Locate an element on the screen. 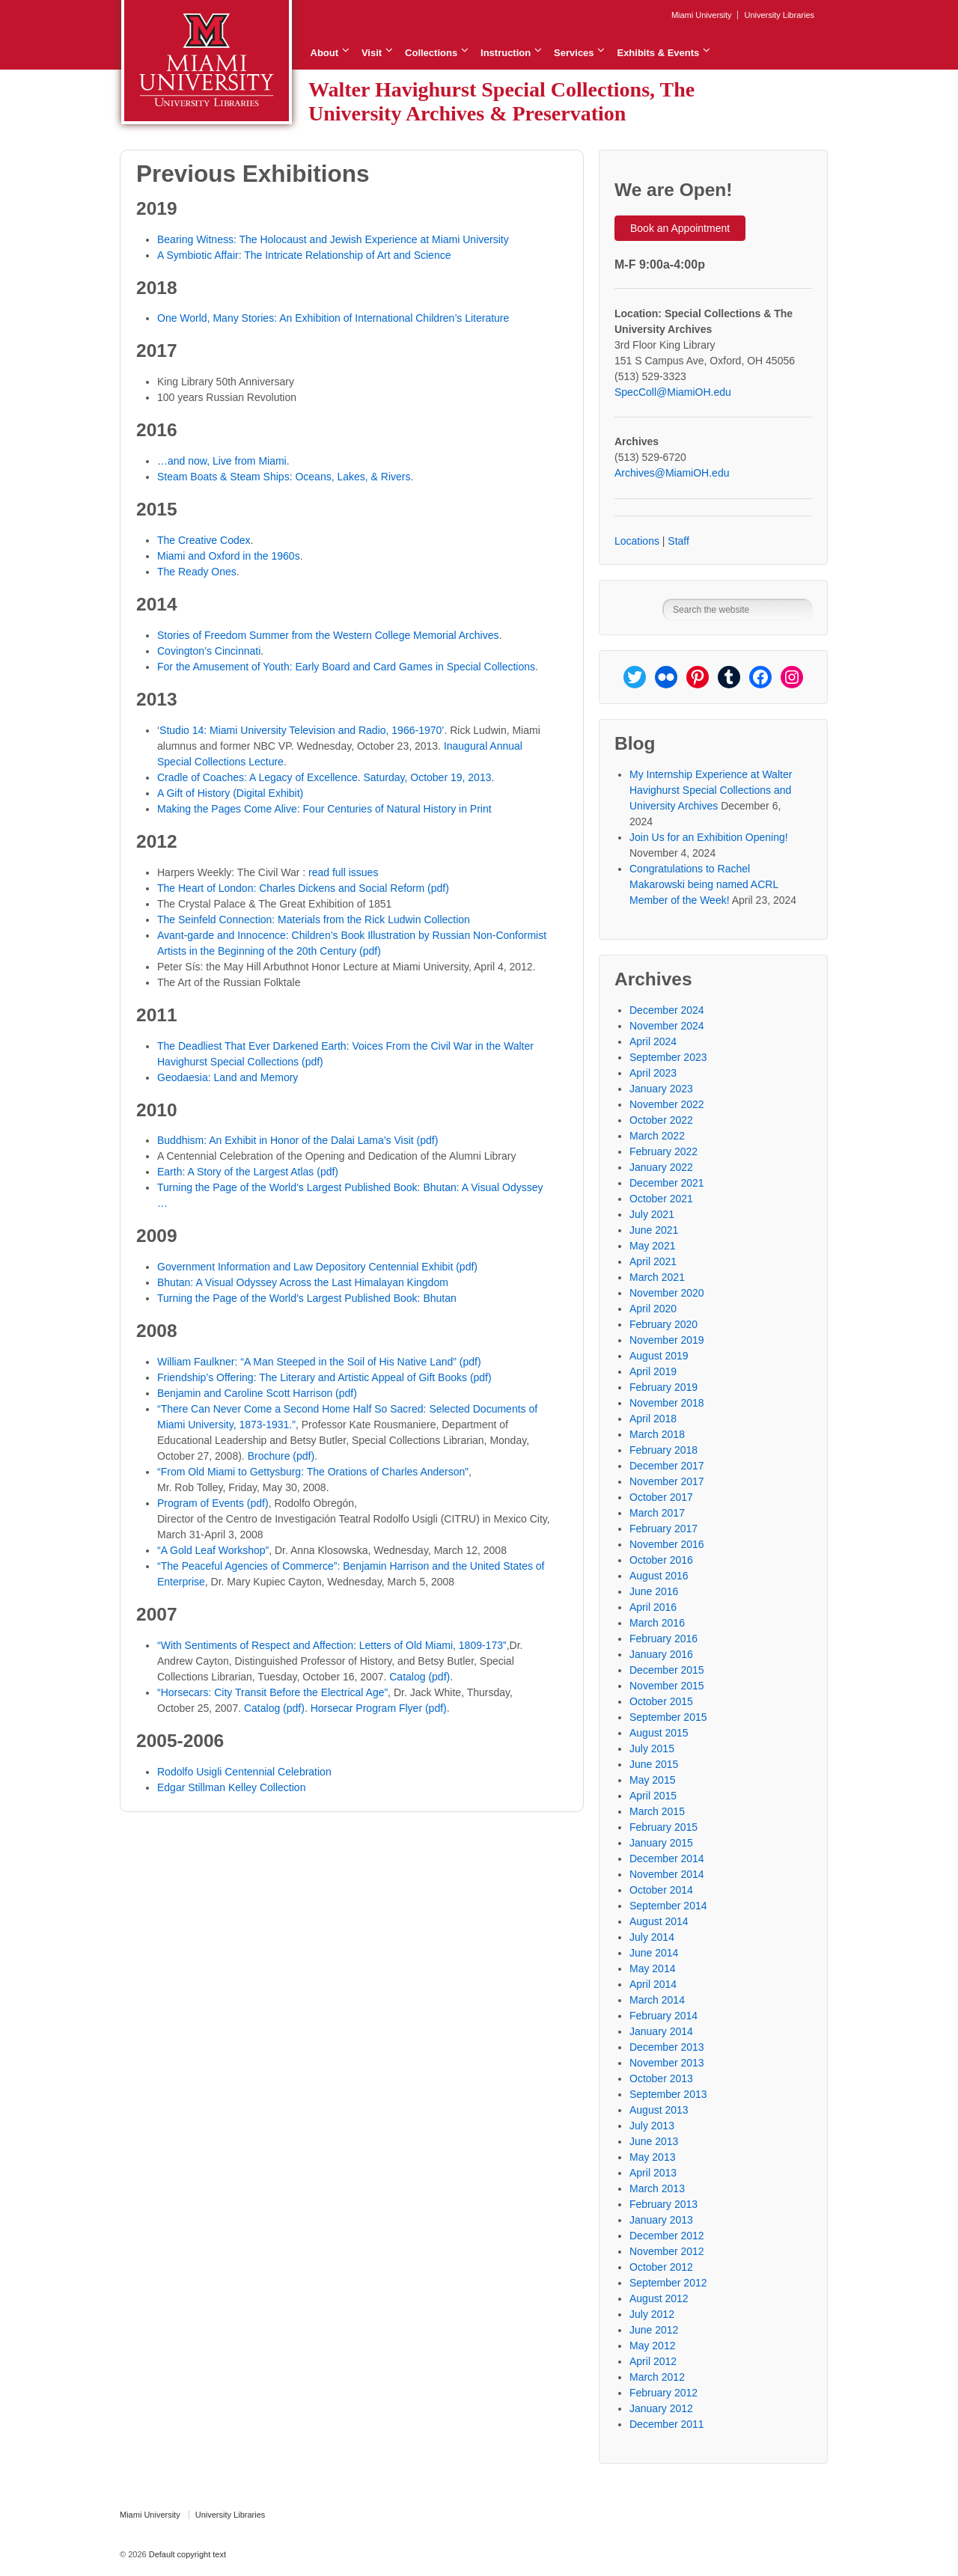  August 2019 is located at coordinates (659, 1356).